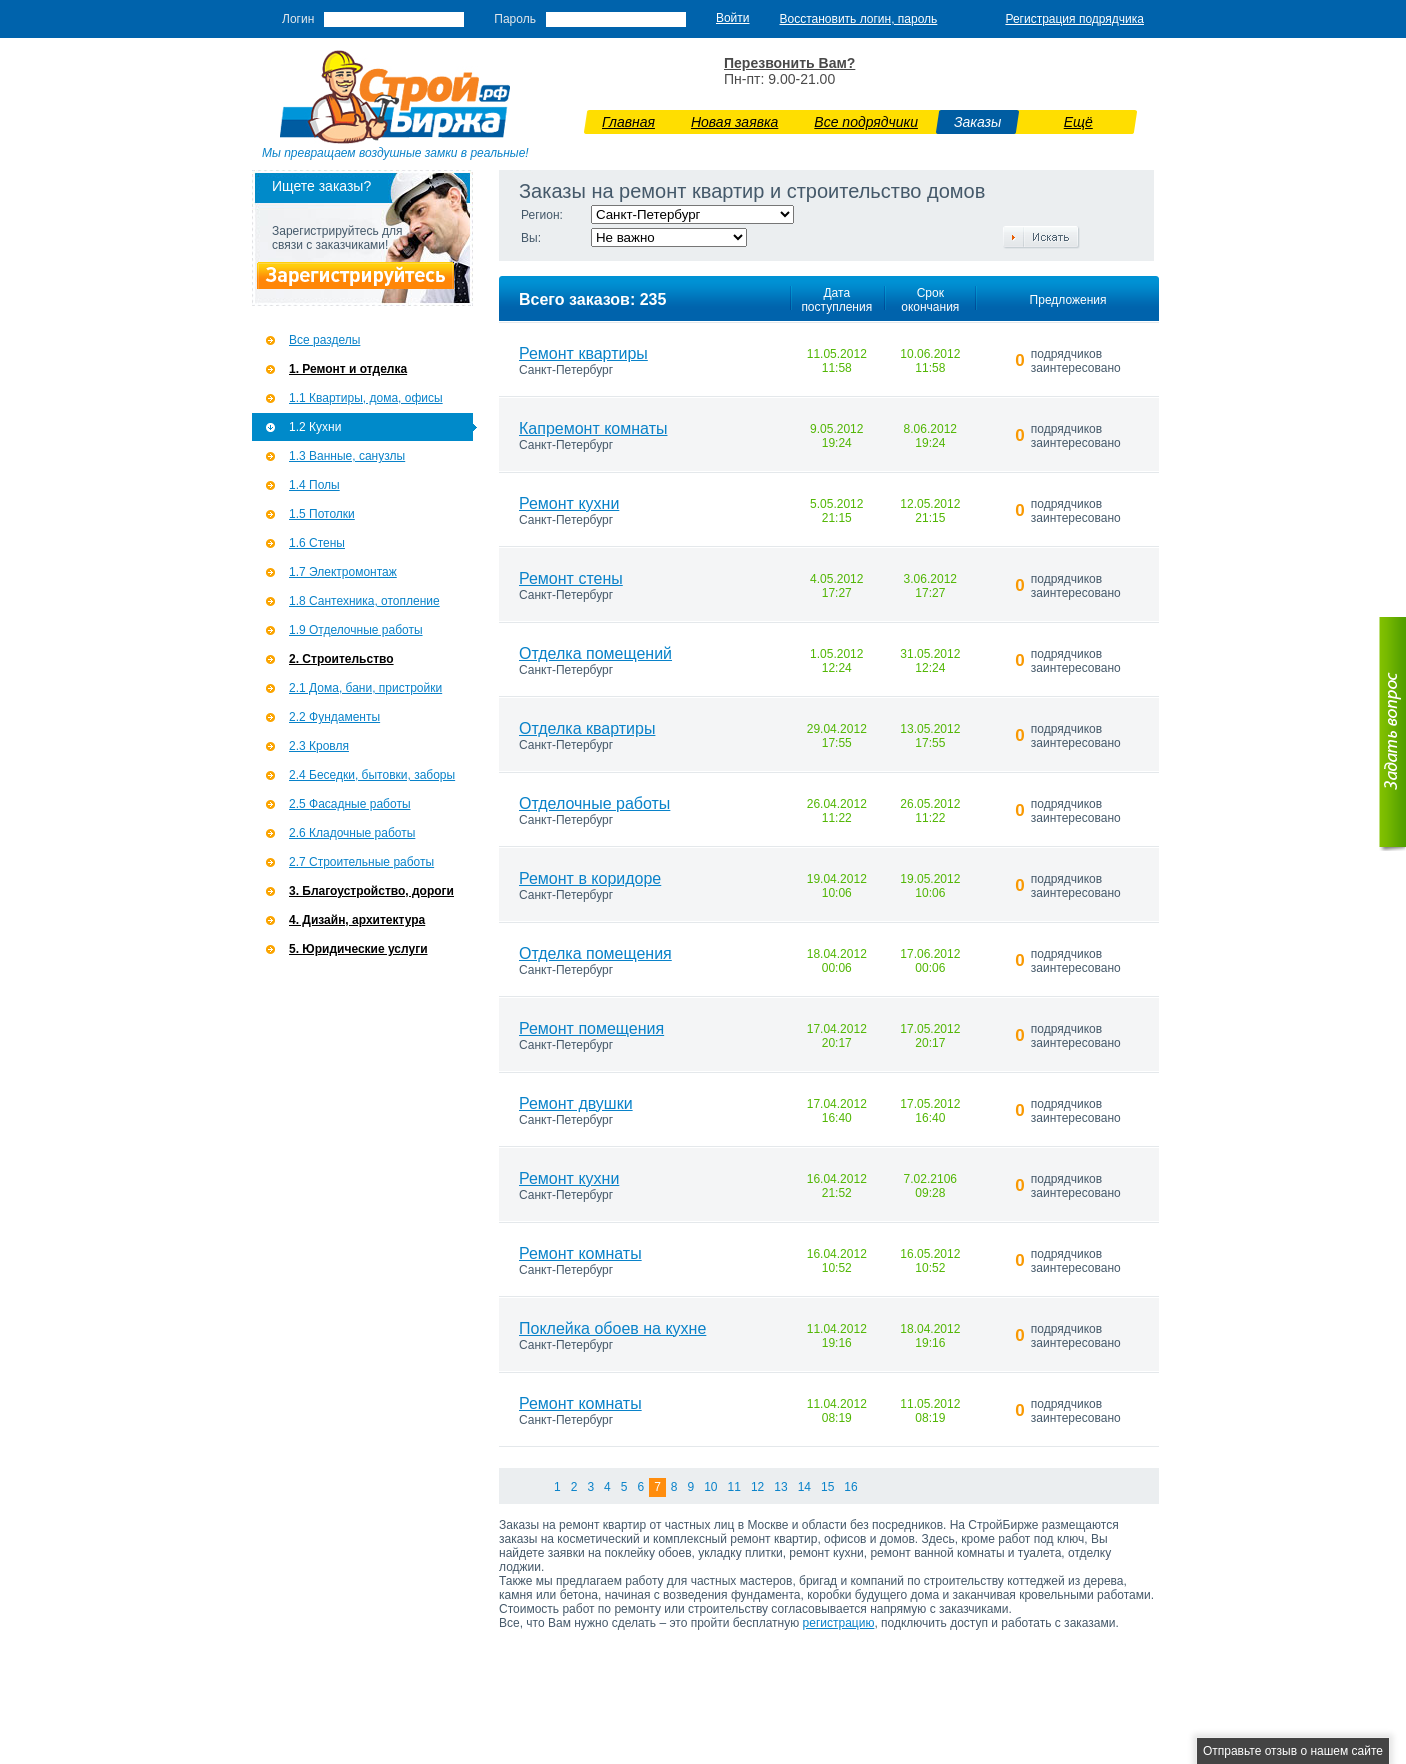  Describe the element at coordinates (322, 514) in the screenshot. I see `1.5 Потолки` at that location.